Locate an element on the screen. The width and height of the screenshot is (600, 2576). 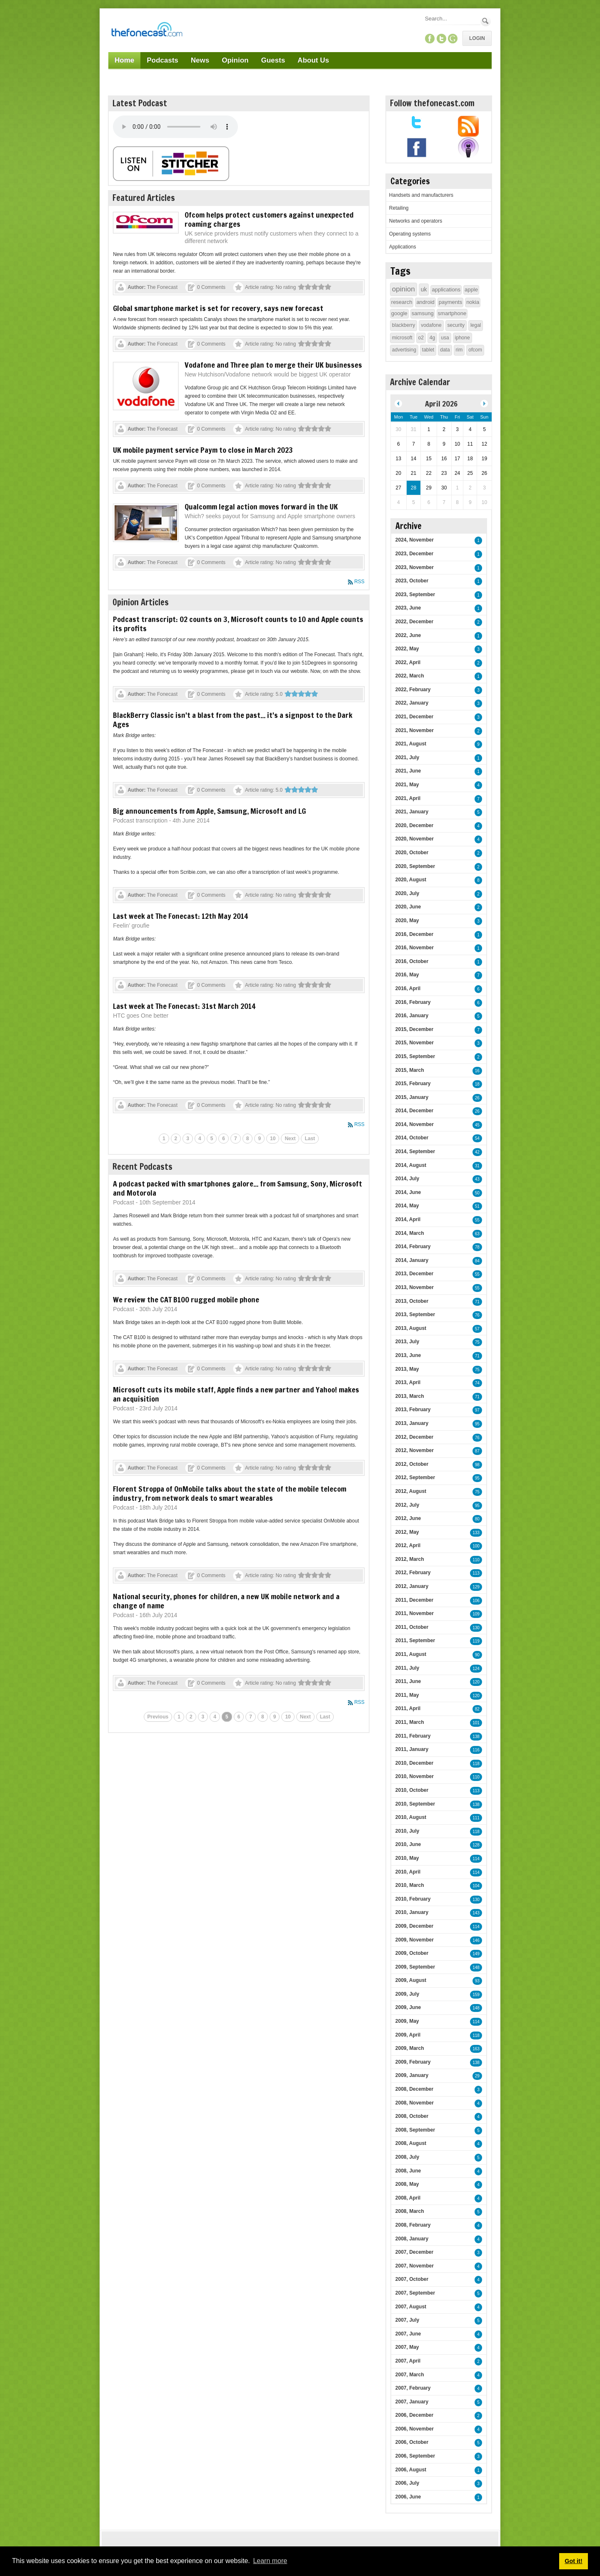
2009, December is located at coordinates (414, 1926).